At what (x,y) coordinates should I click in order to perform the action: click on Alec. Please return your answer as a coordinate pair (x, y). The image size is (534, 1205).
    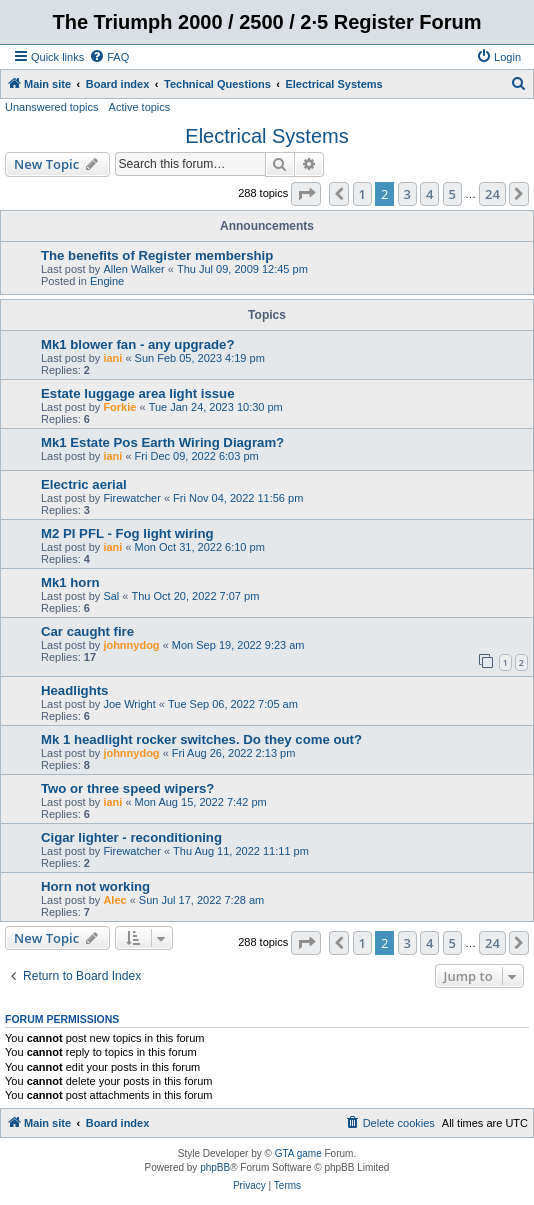
    Looking at the image, I should click on (114, 900).